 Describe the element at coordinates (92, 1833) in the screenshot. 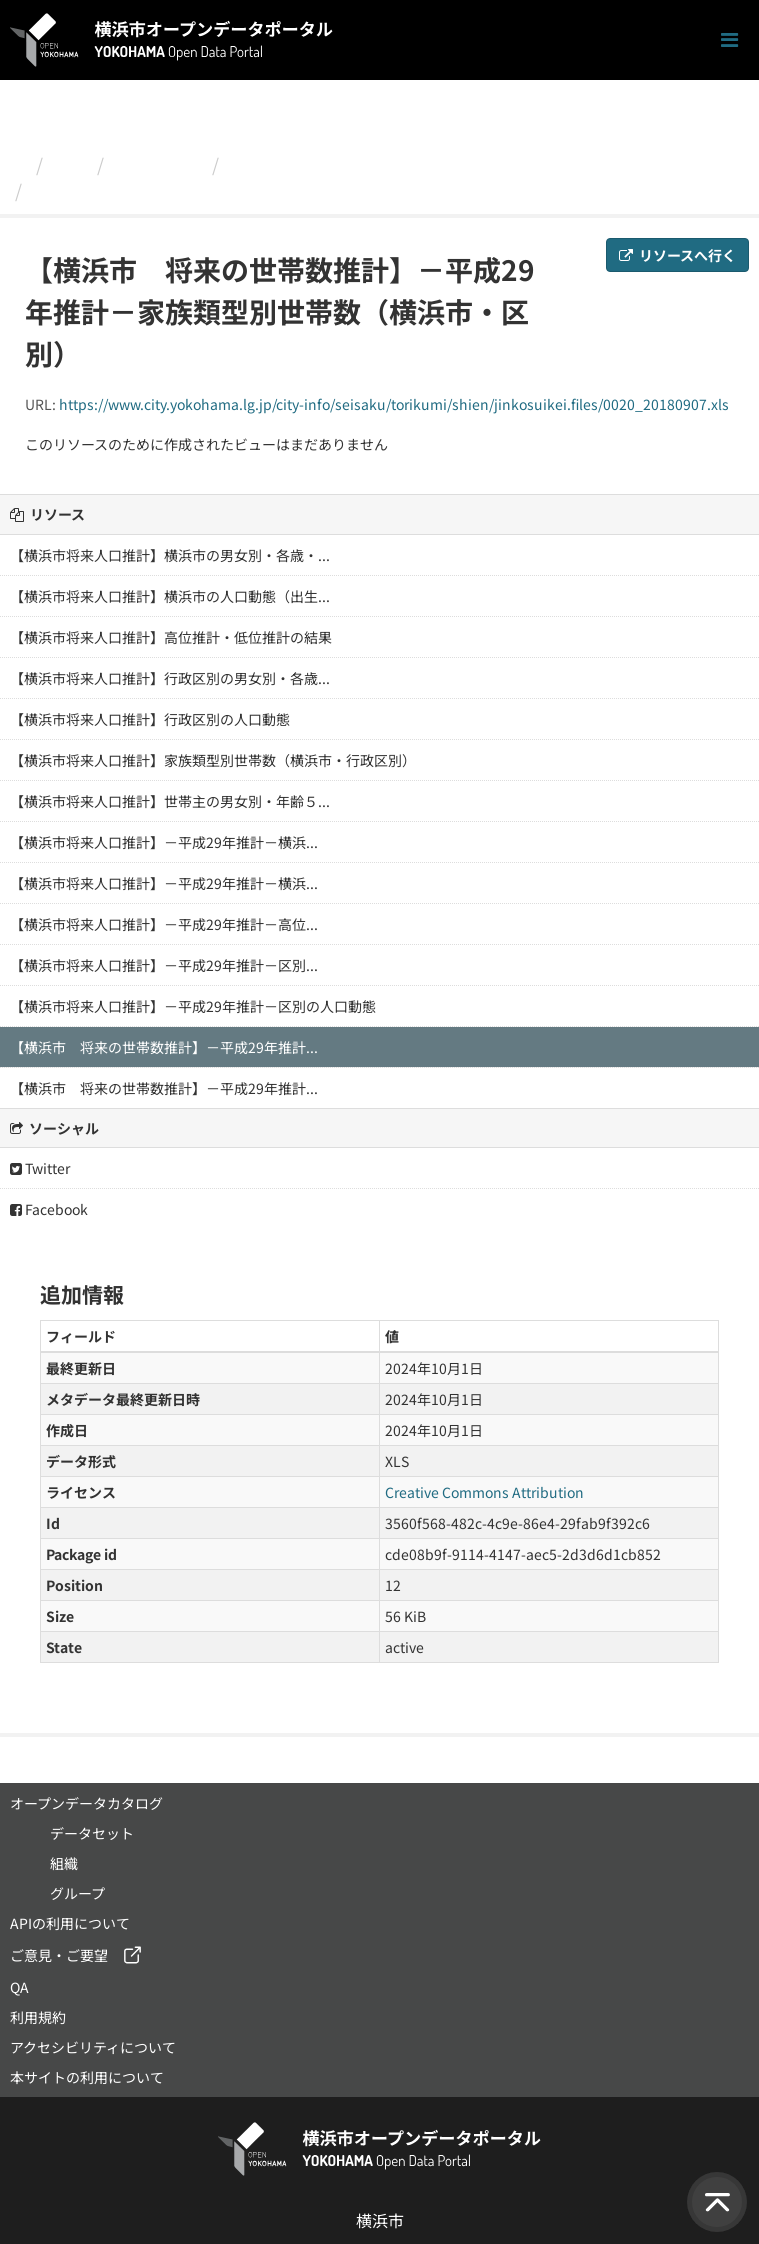

I see `データセット` at that location.